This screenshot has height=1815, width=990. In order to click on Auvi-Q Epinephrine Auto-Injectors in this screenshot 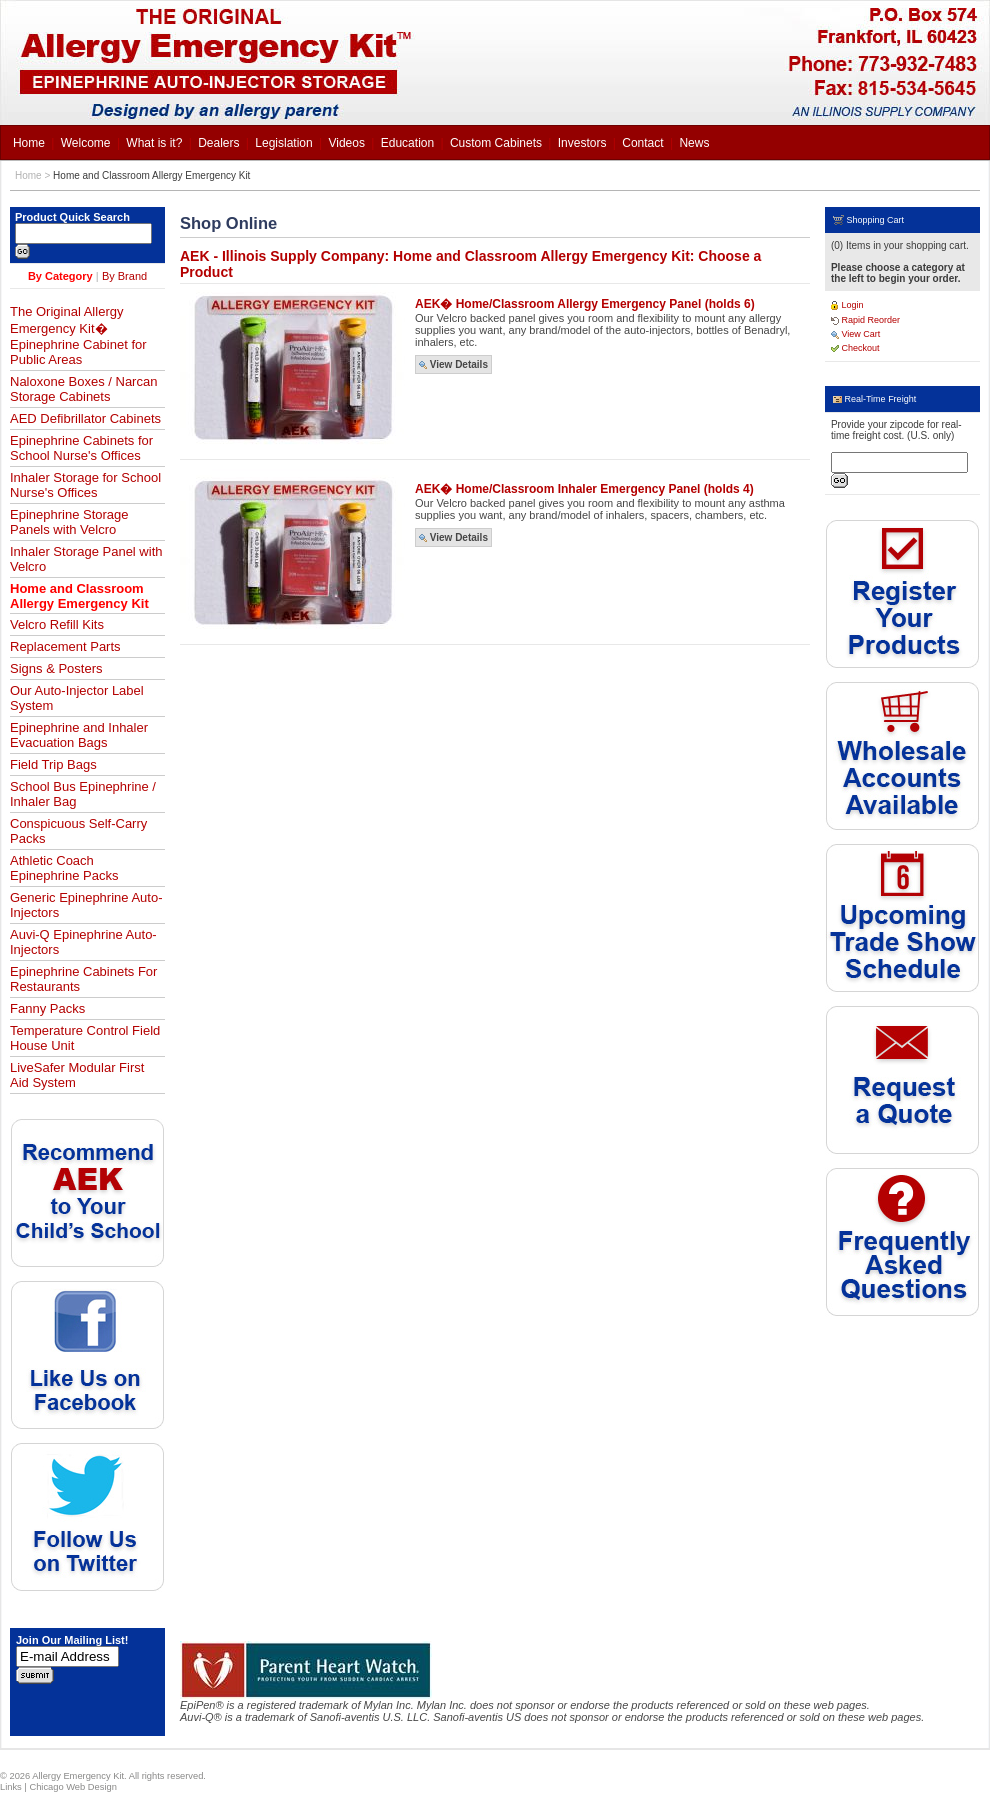, I will do `click(83, 942)`.